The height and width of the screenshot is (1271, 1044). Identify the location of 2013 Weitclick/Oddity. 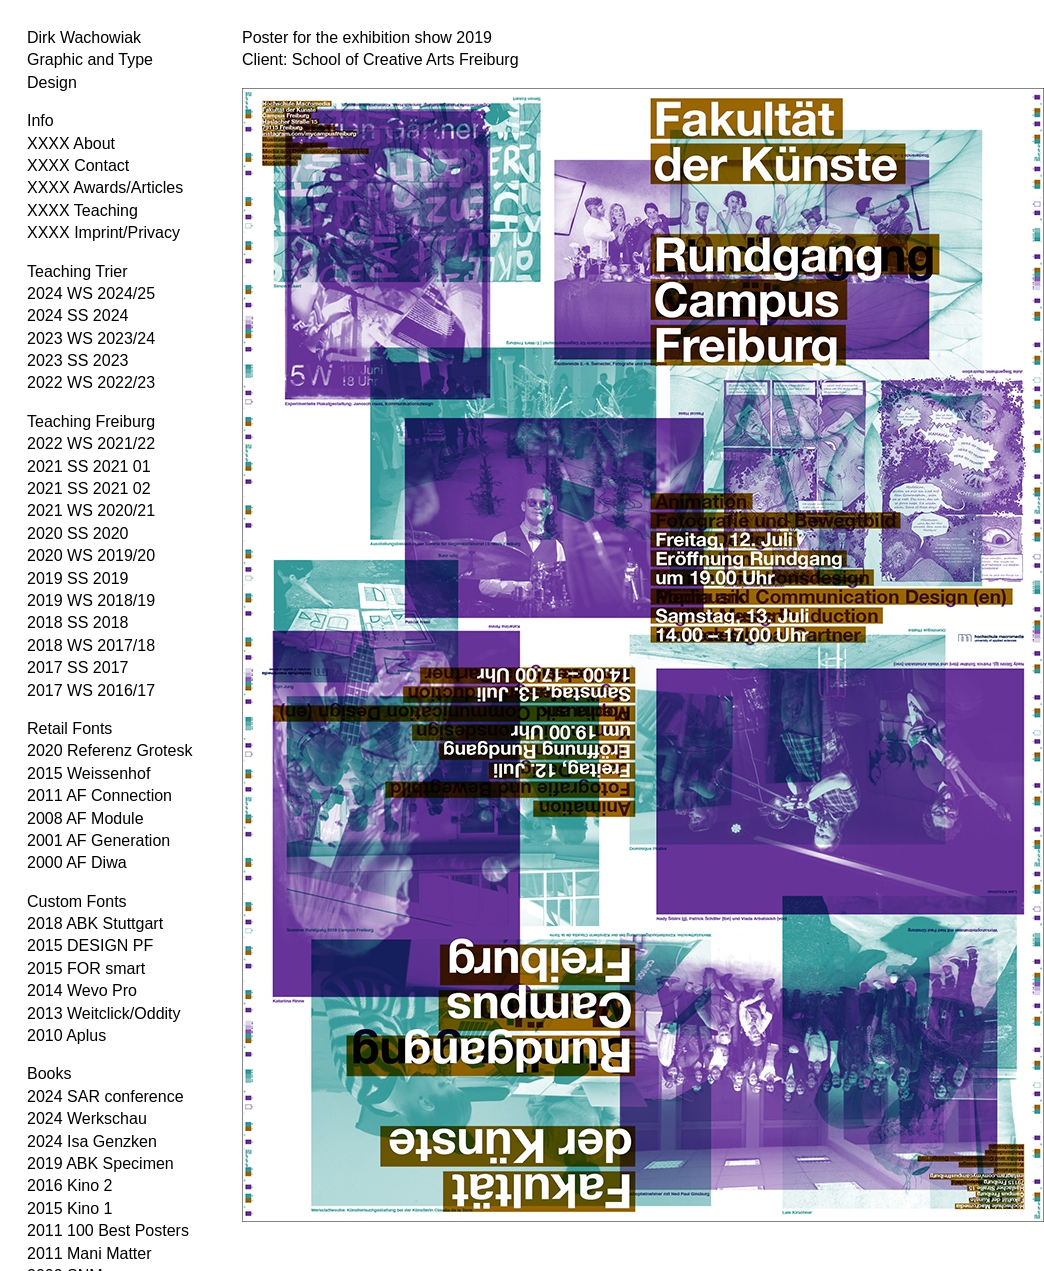
(104, 1013).